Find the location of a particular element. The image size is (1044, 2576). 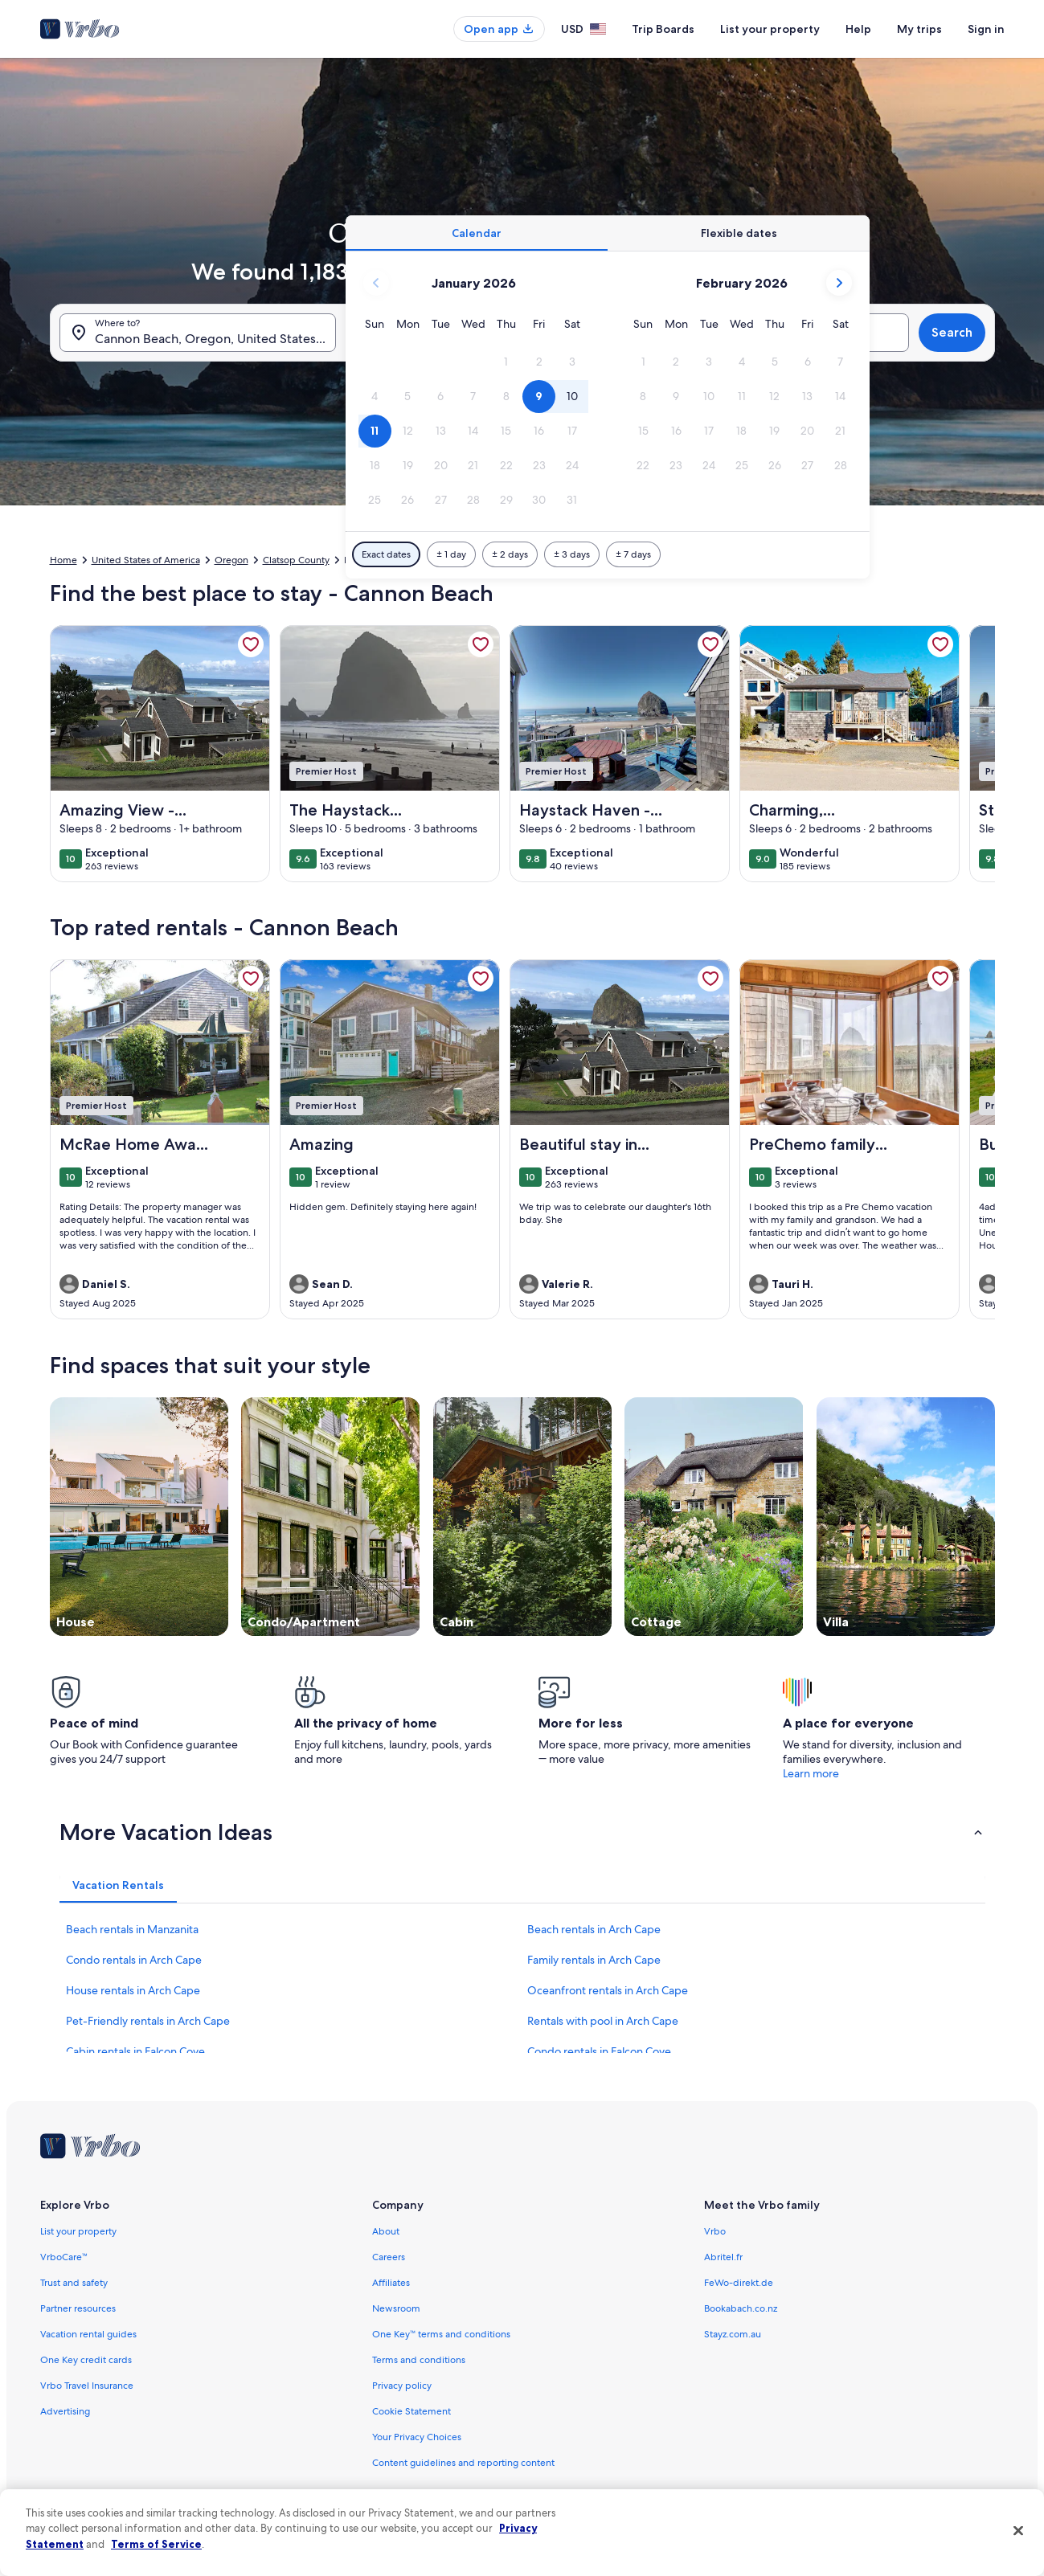

Vrbo Travel Insurance [link] is located at coordinates (86, 2385).